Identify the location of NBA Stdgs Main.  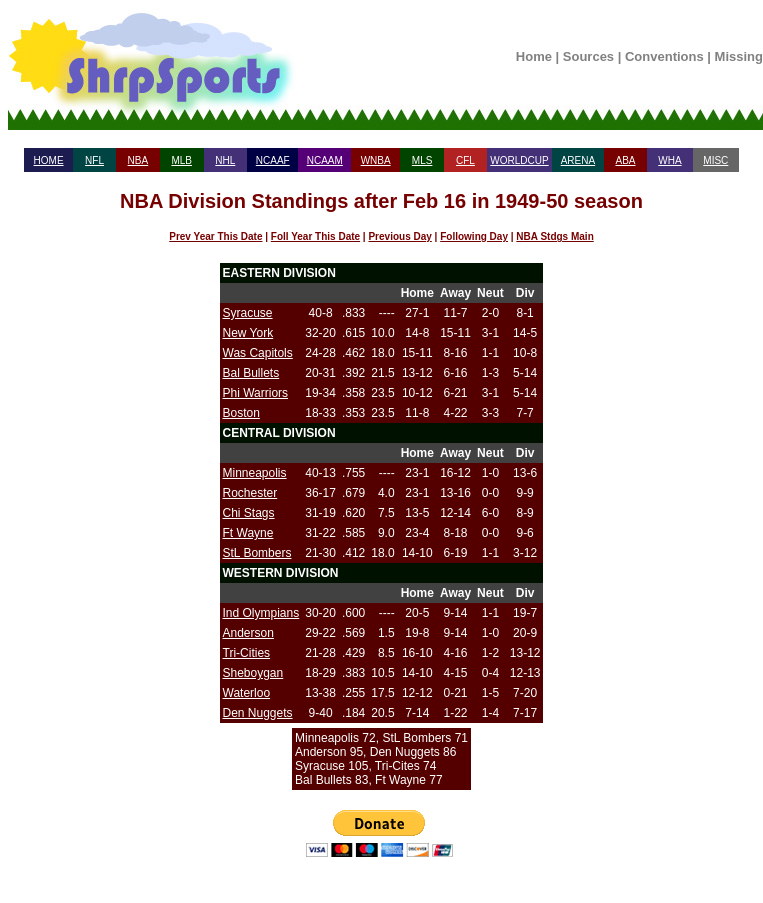
(554, 236).